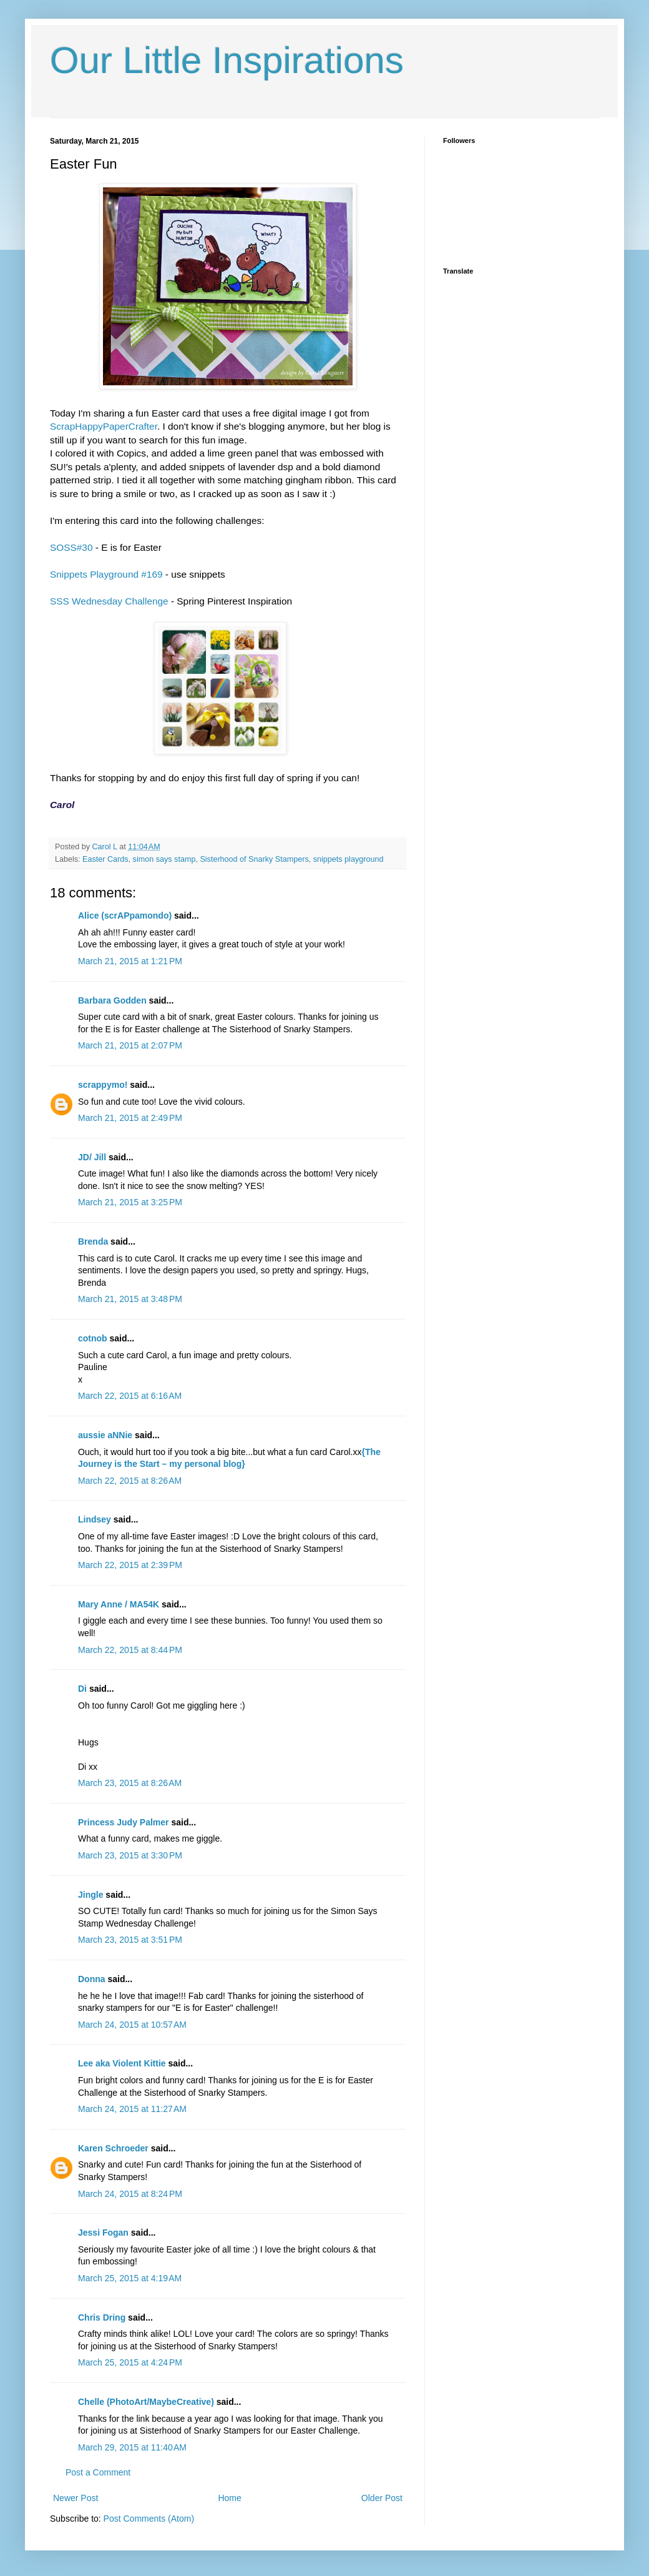  Describe the element at coordinates (130, 1481) in the screenshot. I see `March 22, 2015 at 8:26 AM` at that location.